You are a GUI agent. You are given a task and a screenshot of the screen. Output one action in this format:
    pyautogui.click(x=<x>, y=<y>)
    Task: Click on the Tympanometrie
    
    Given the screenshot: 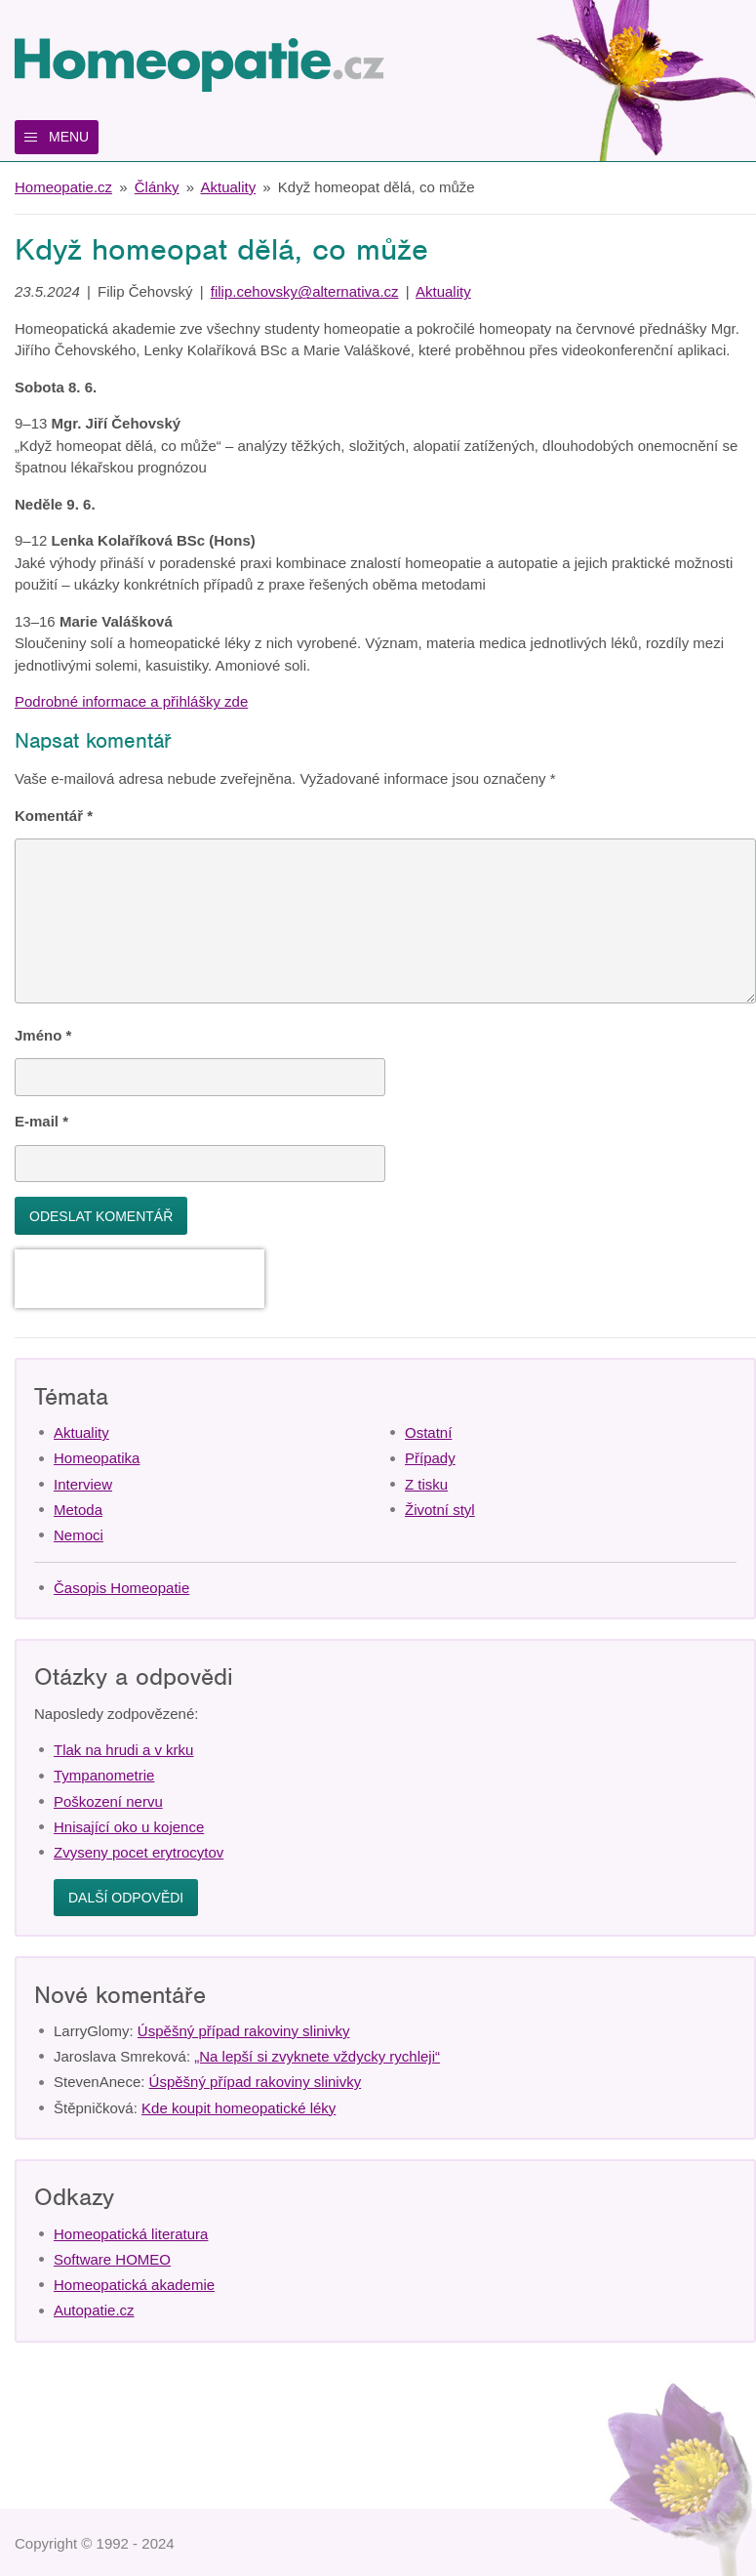 What is the action you would take?
    pyautogui.click(x=104, y=1775)
    